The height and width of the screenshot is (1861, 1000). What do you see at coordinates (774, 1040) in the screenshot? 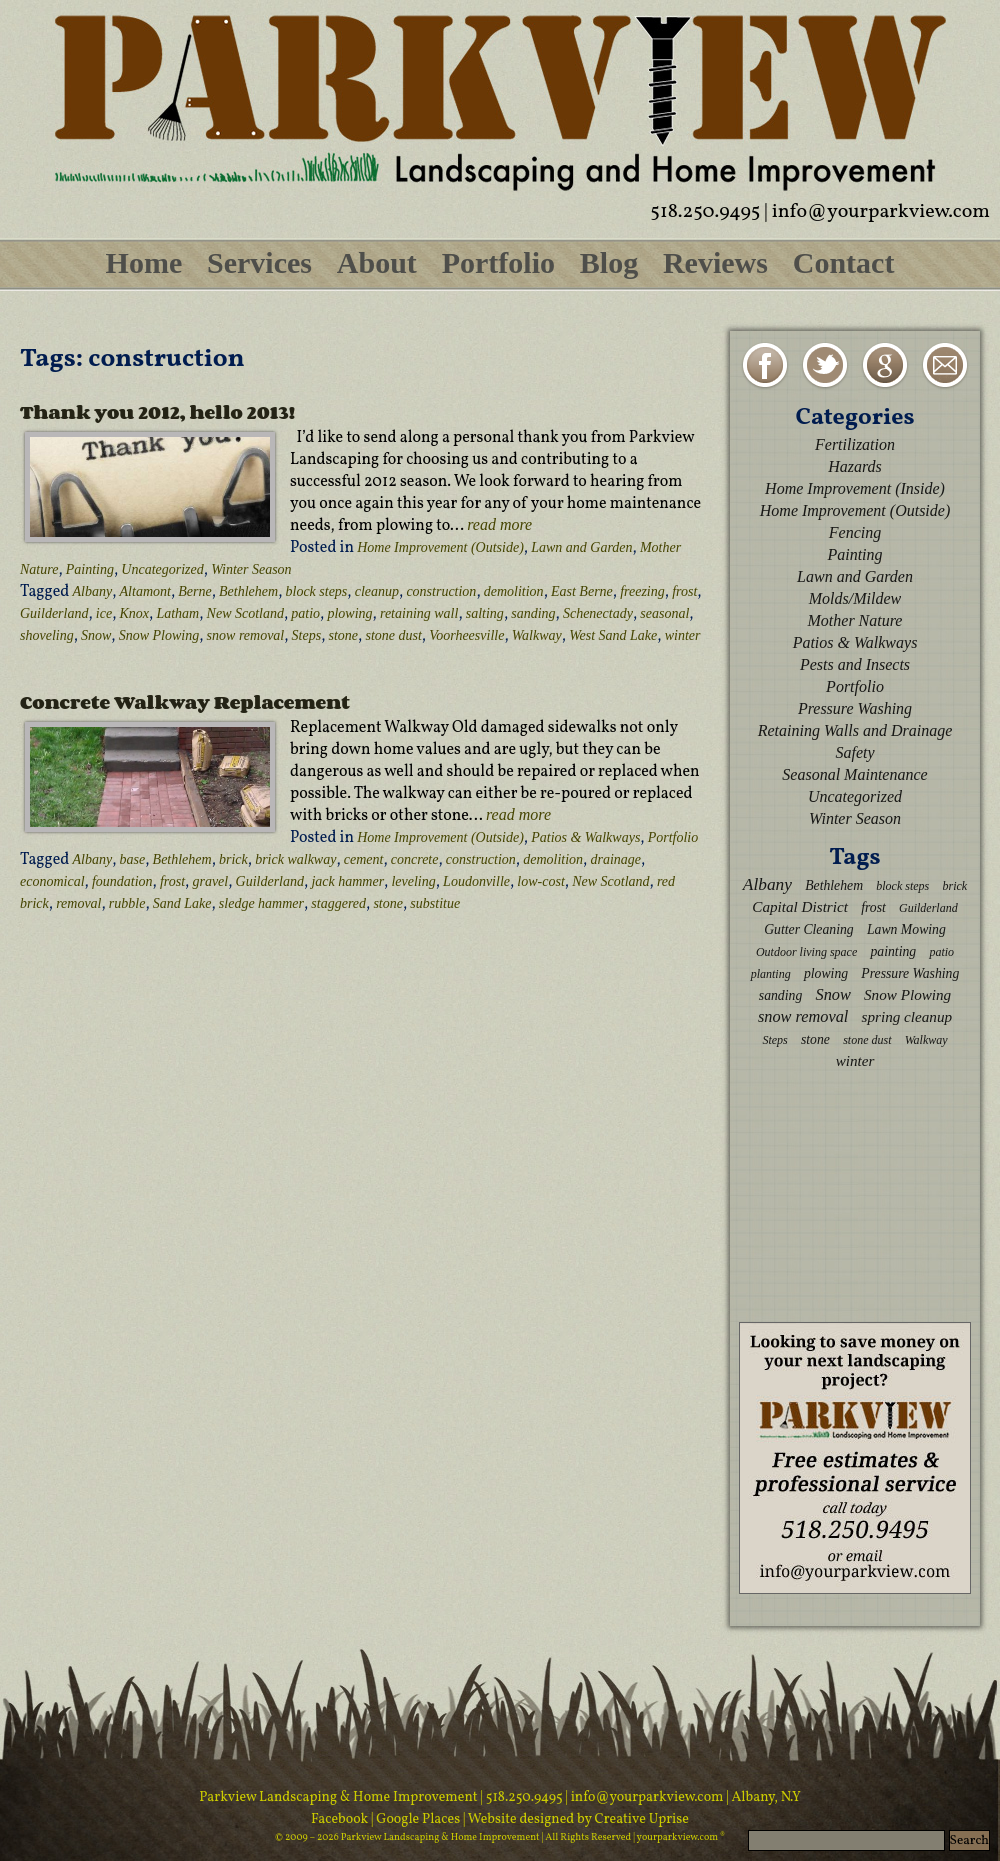
I see `Steps [Steps (2 items)]` at bounding box center [774, 1040].